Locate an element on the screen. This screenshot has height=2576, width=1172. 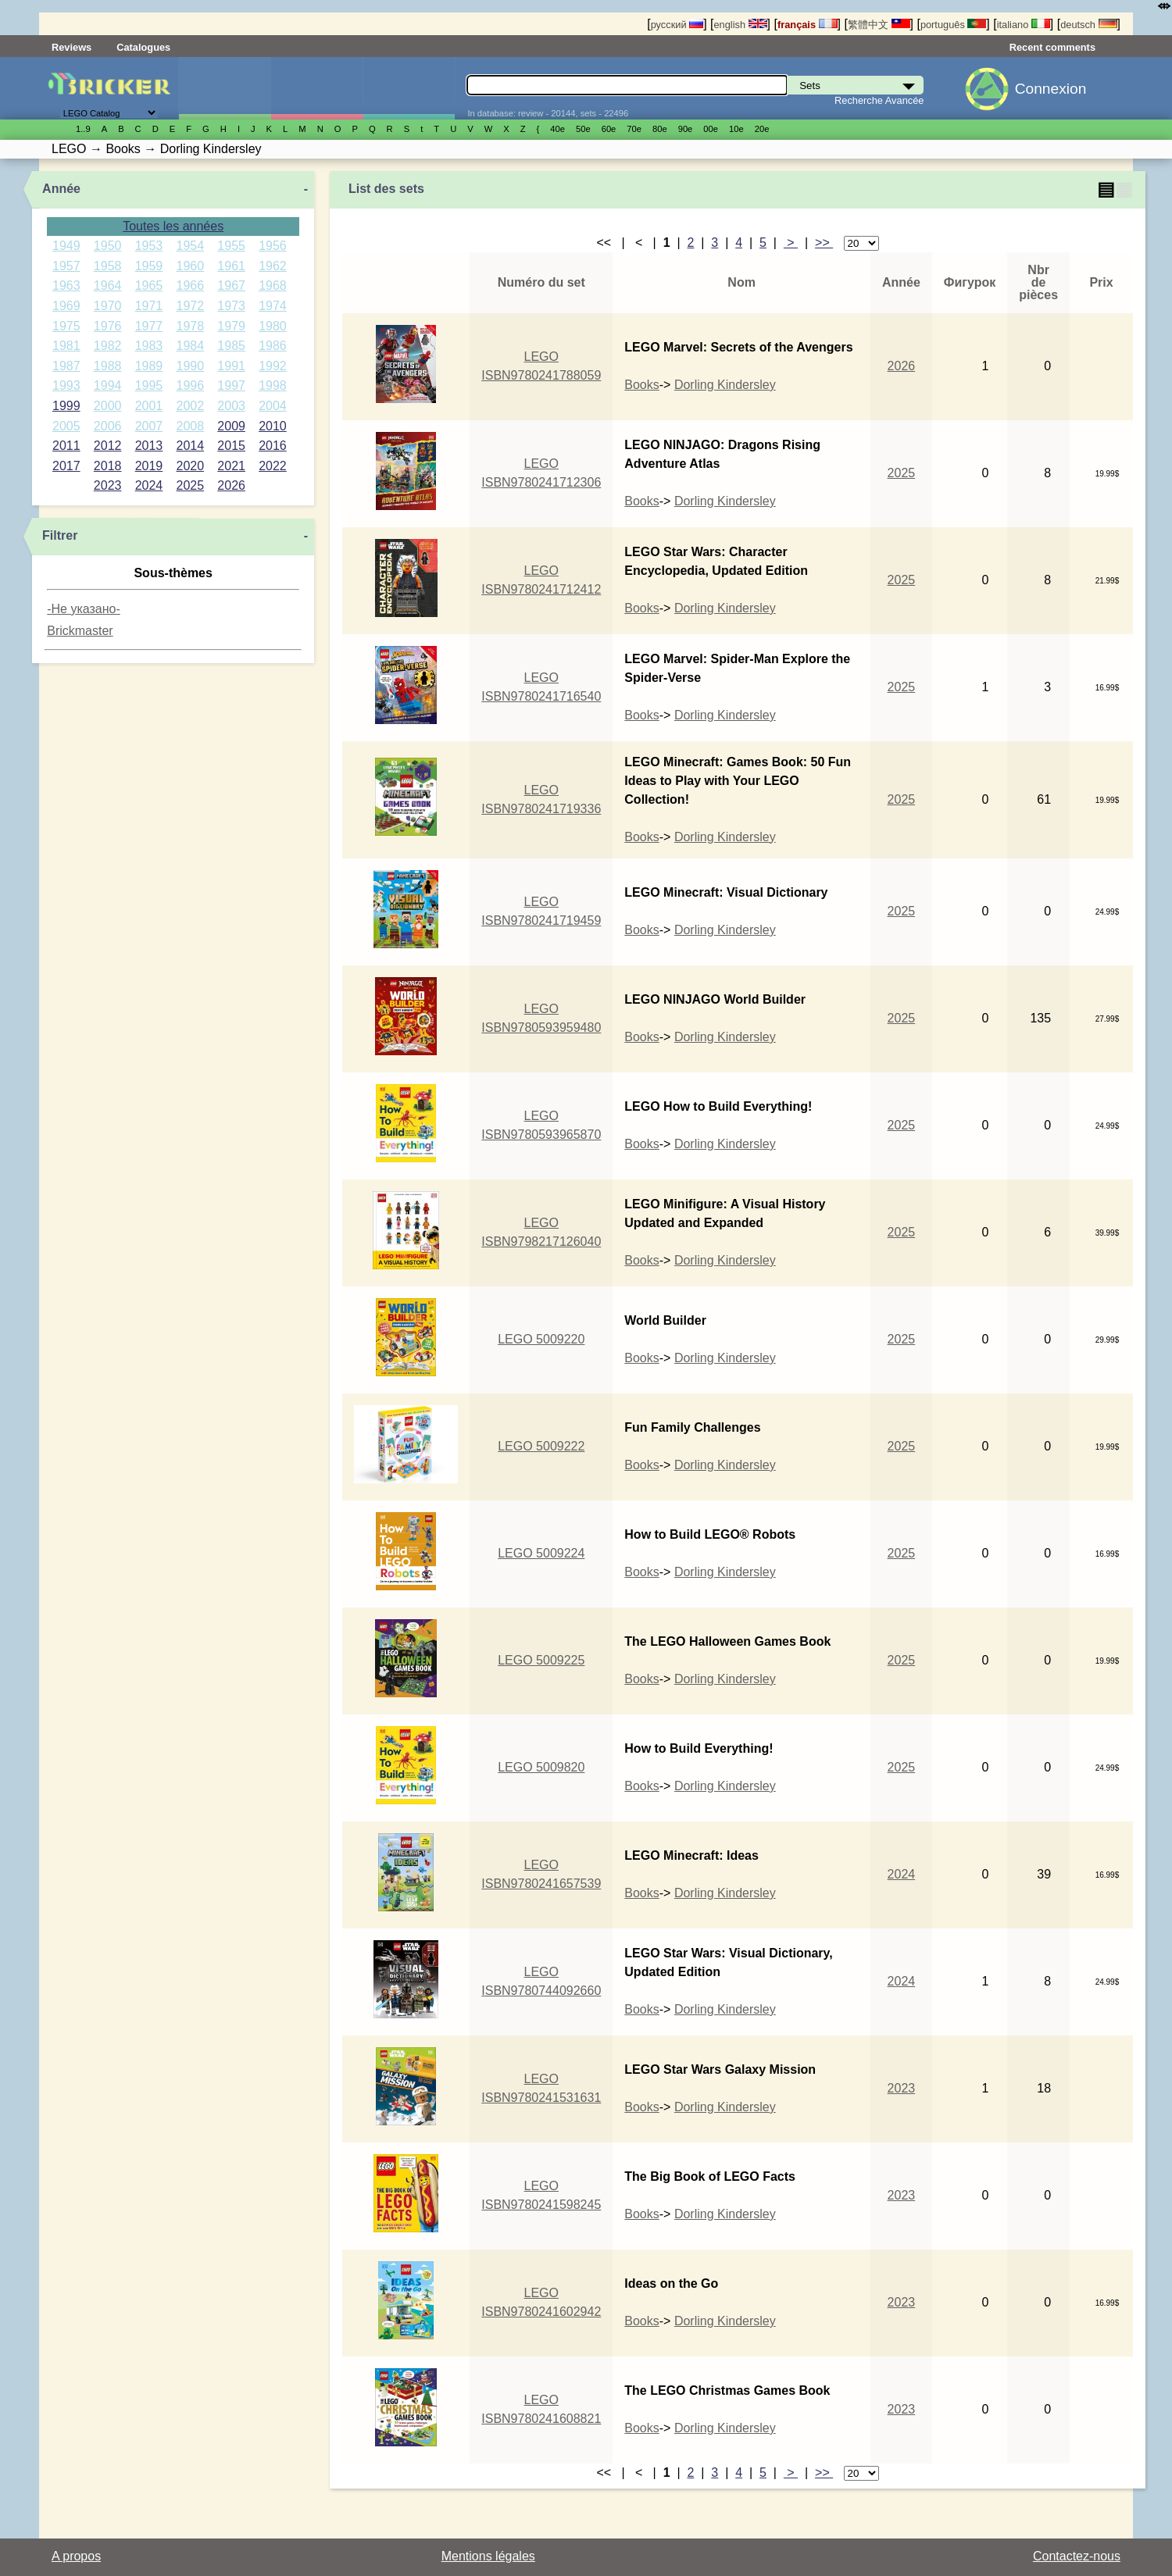
Reviews is located at coordinates (71, 47).